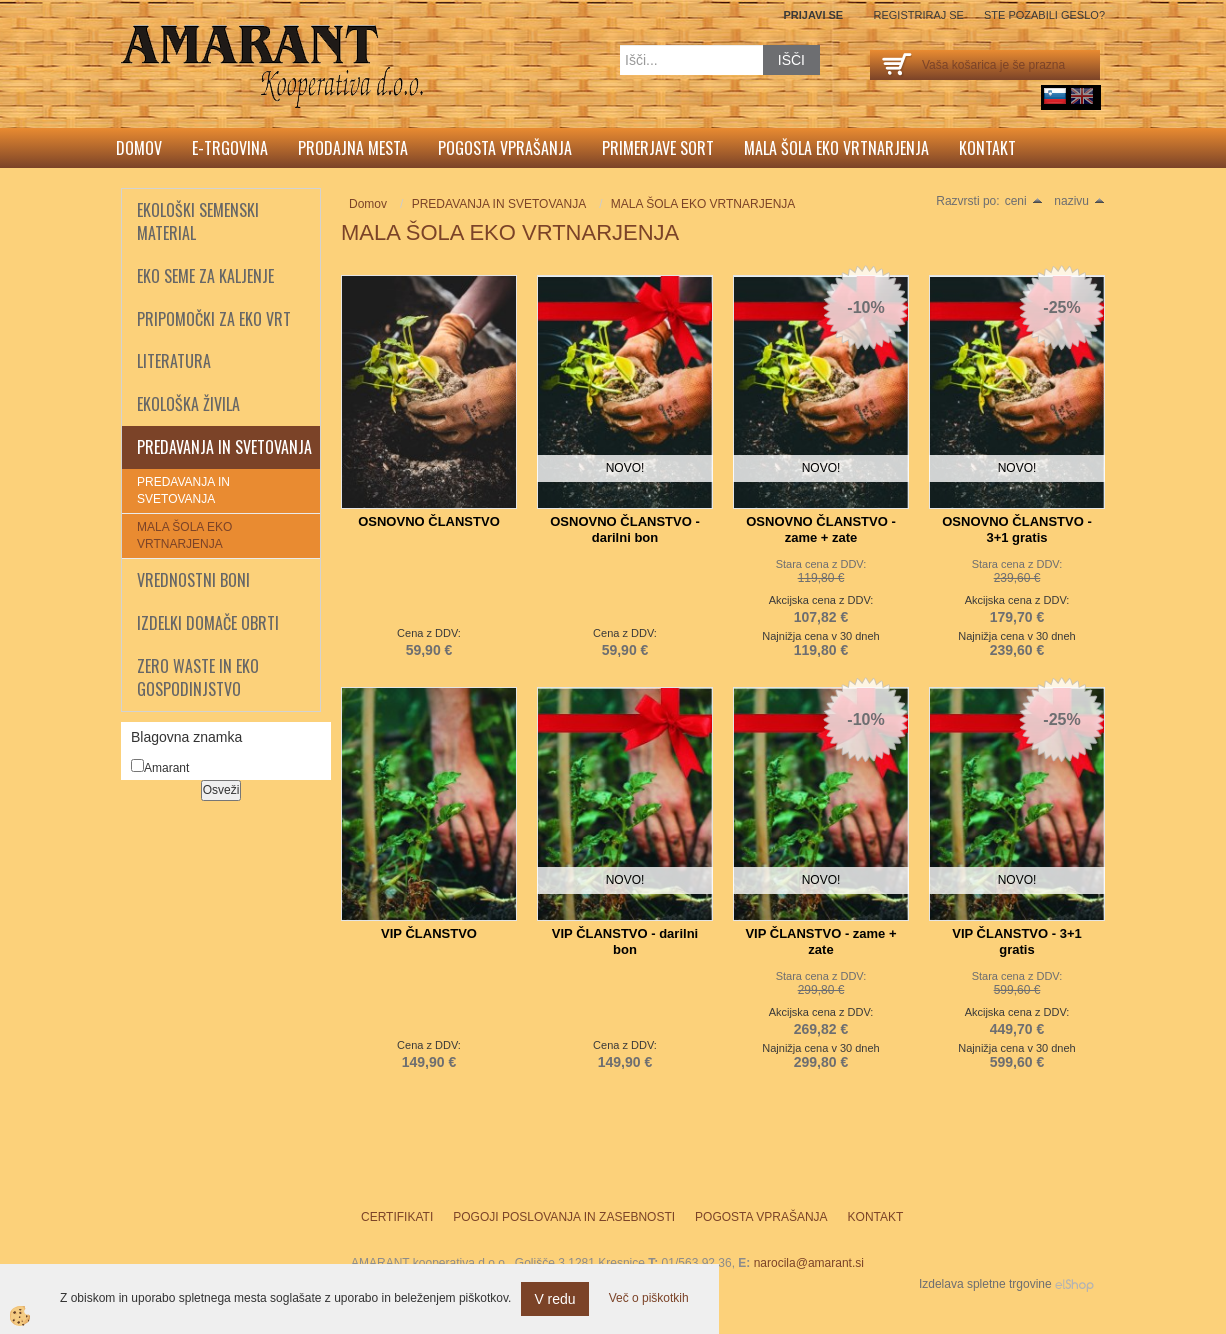 The image size is (1226, 1334). I want to click on Izdelava spletne trgovine, so click(985, 1284).